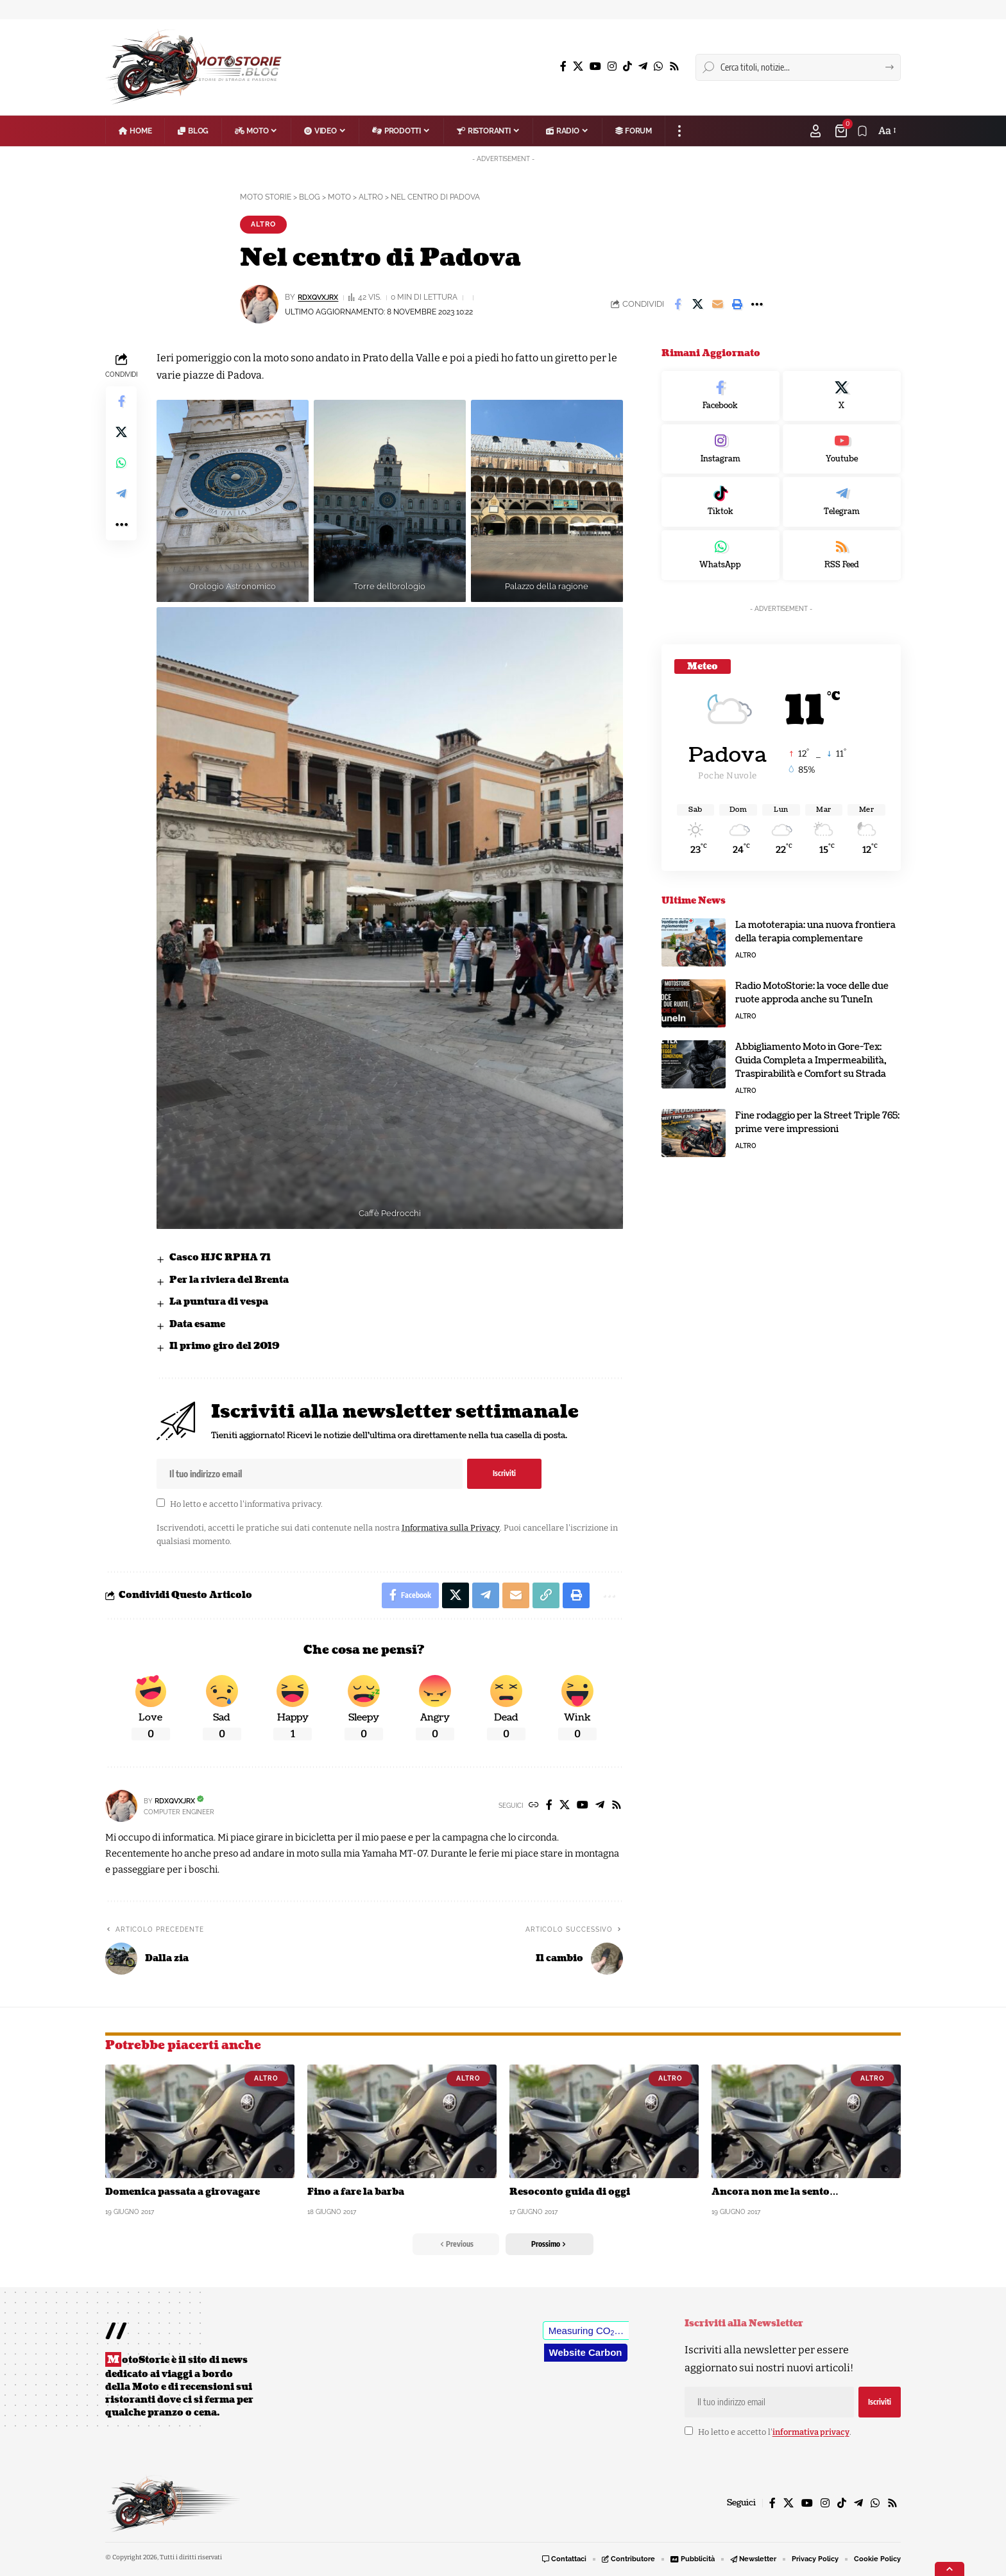 The height and width of the screenshot is (2576, 1006). What do you see at coordinates (842, 131) in the screenshot?
I see `[Visualizza Carrello]` at bounding box center [842, 131].